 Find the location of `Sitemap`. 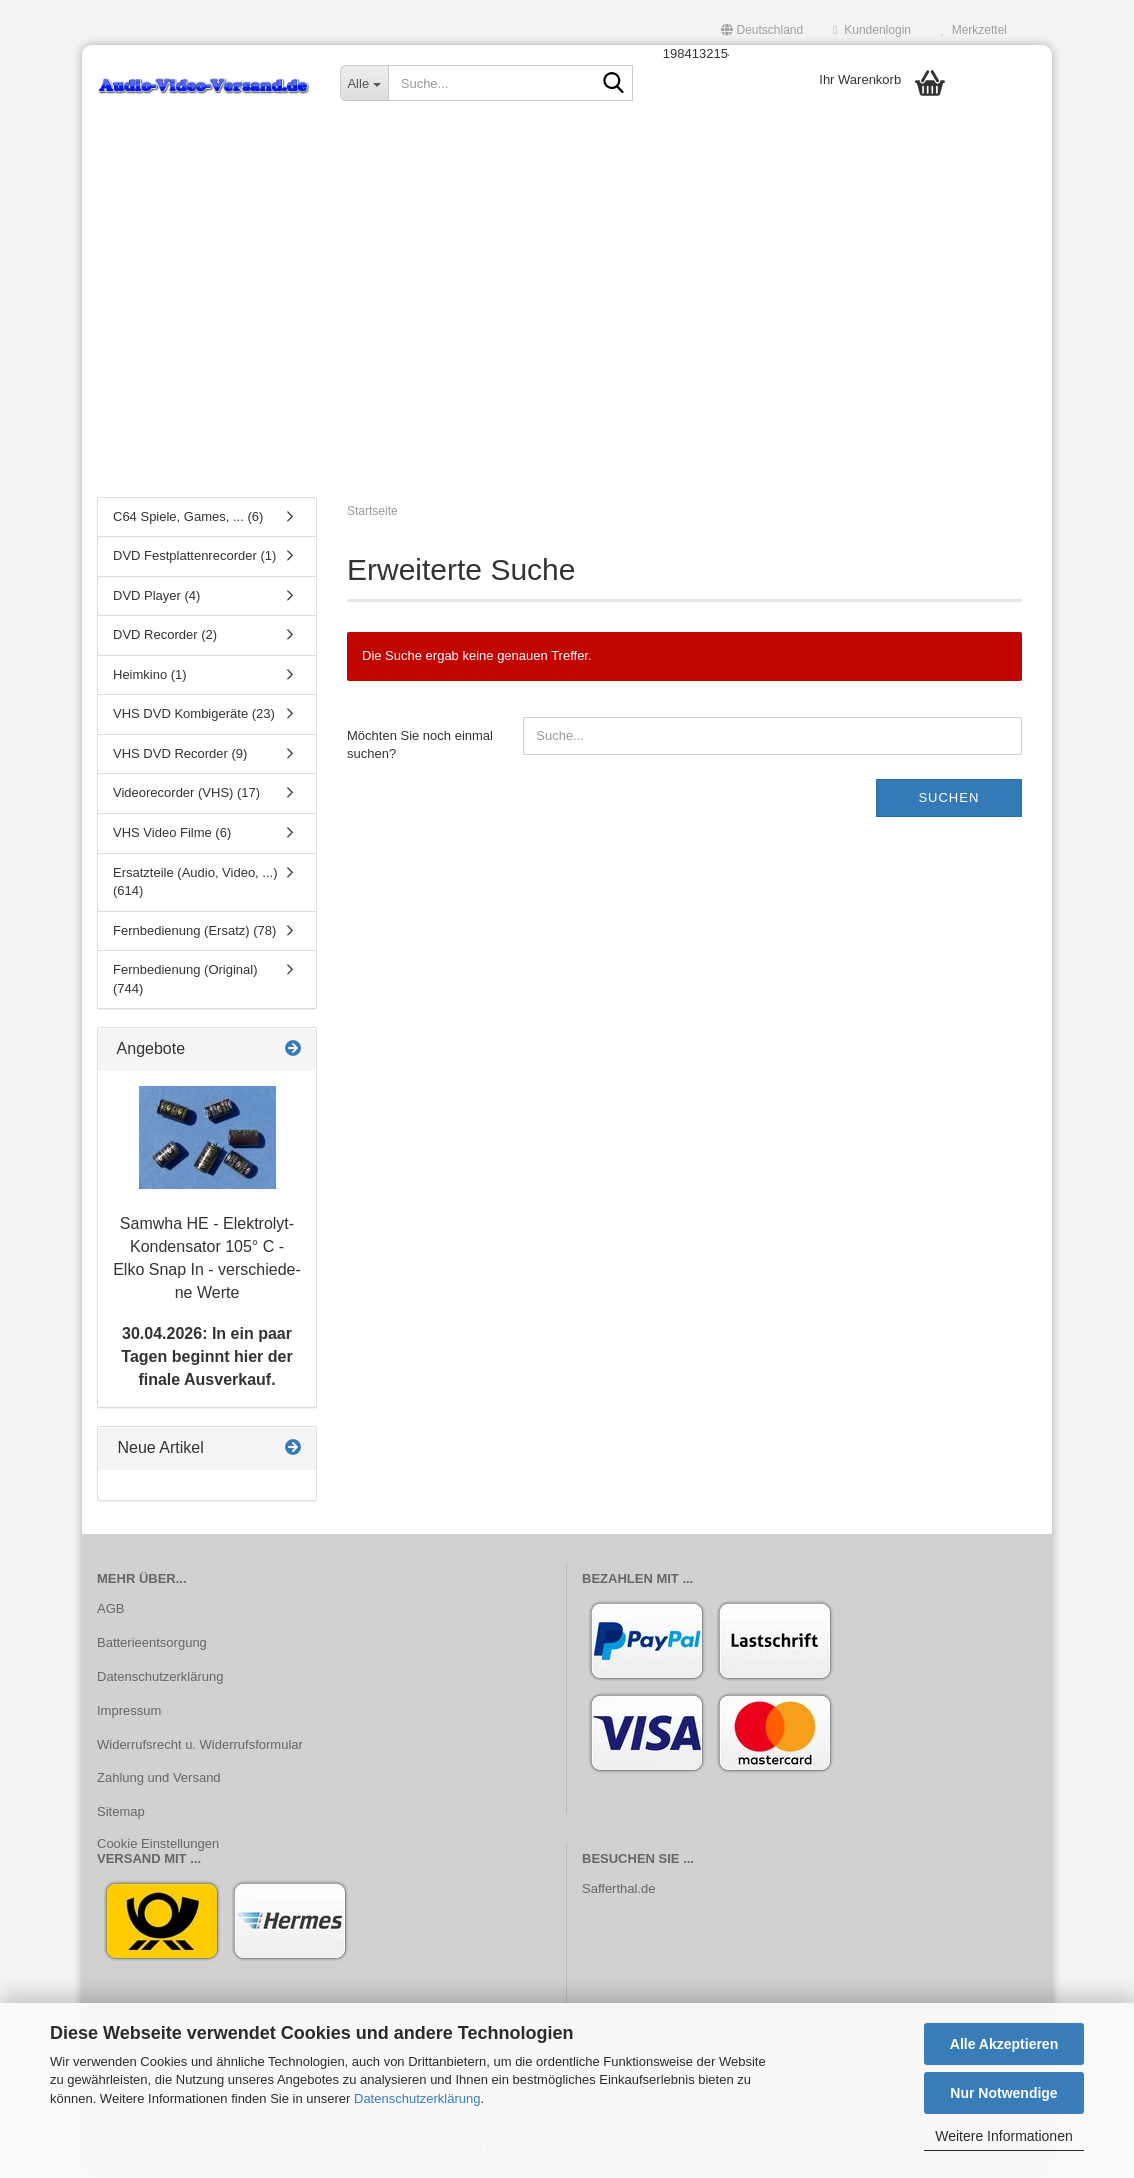

Sitemap is located at coordinates (121, 1815).